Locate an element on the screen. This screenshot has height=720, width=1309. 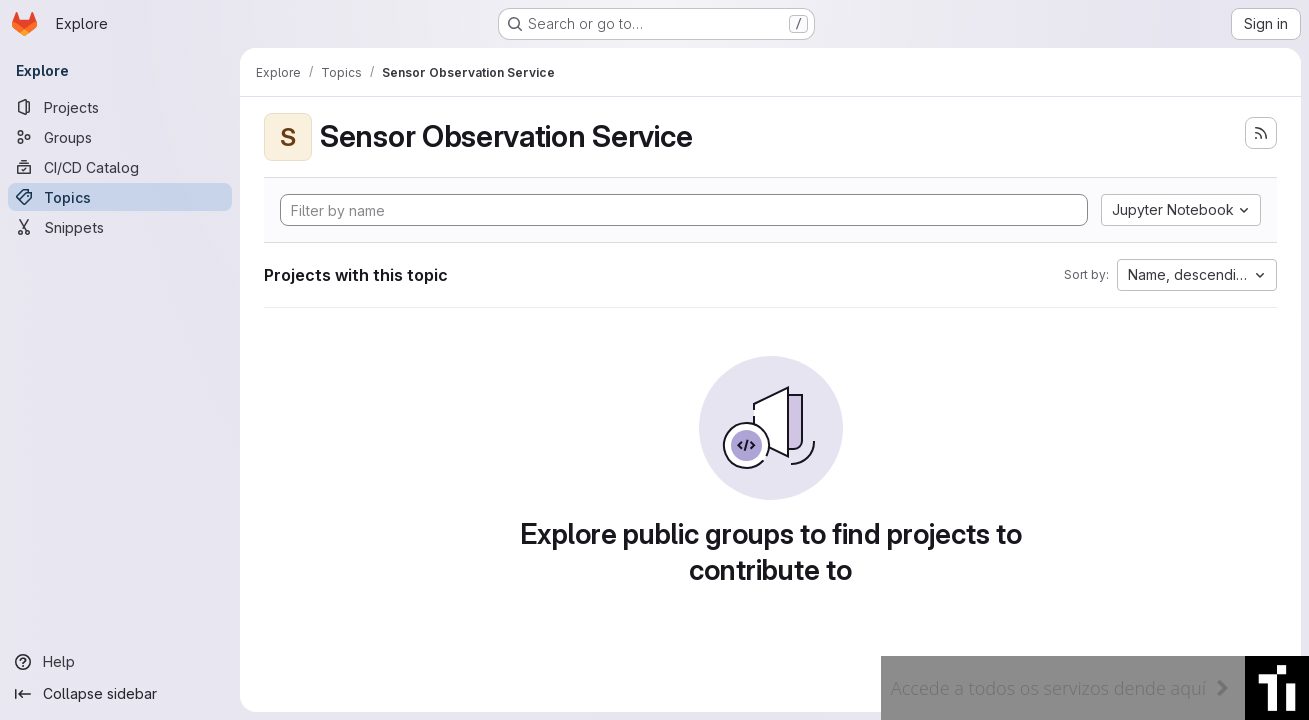
[Topics] is located at coordinates (120, 197).